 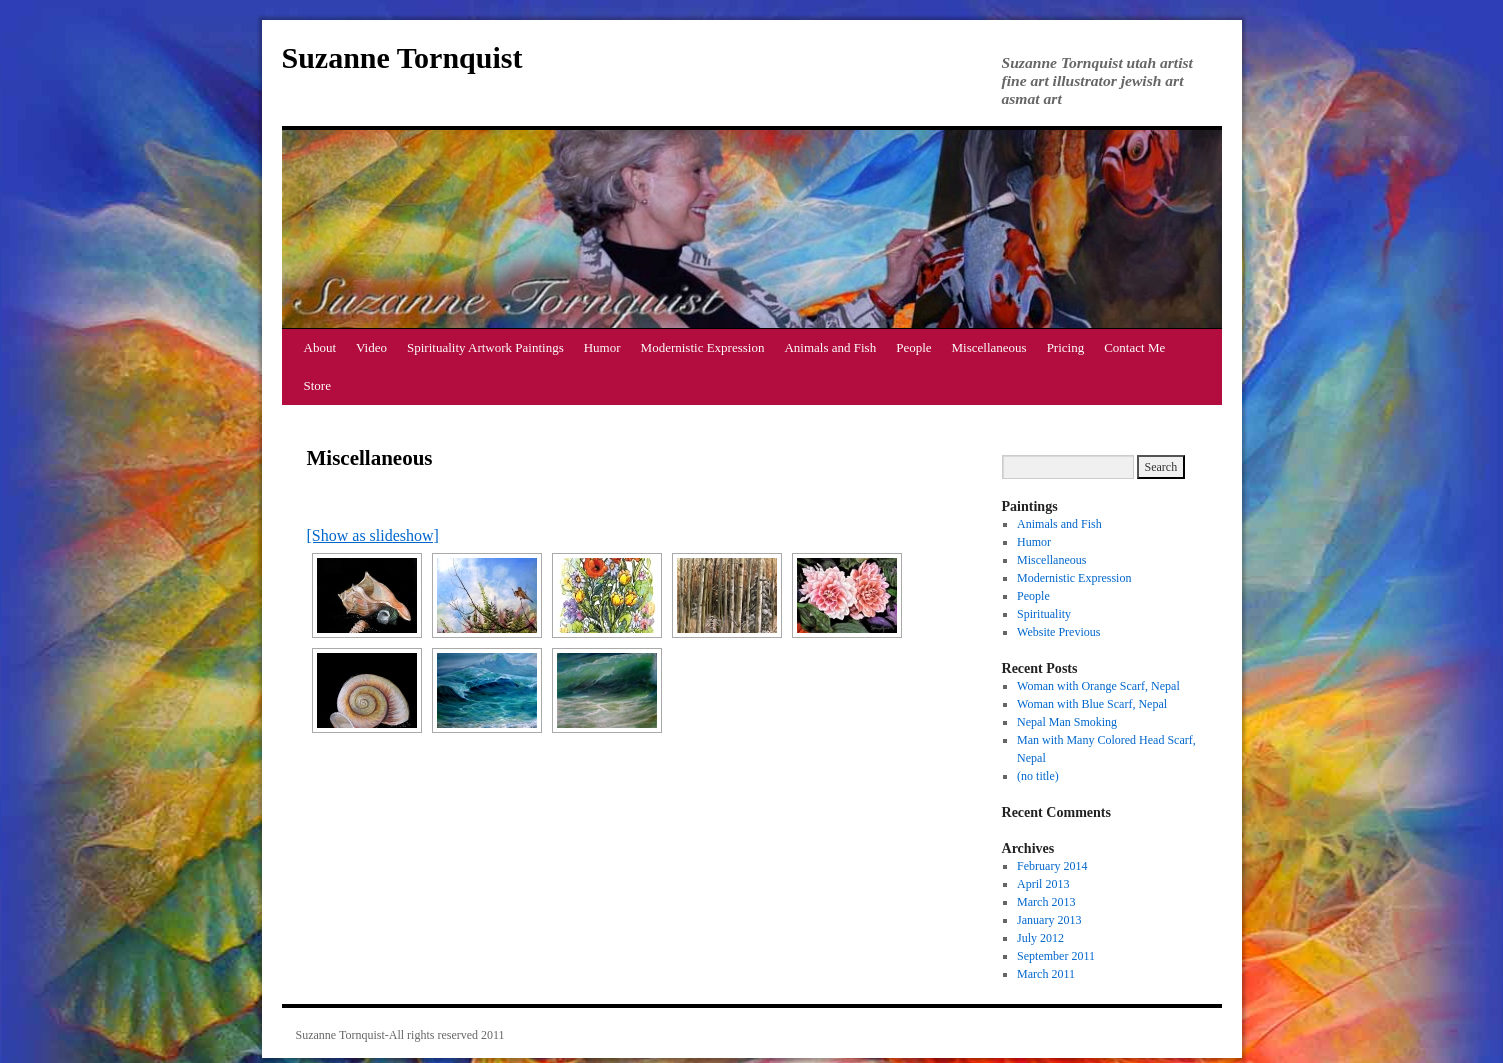 I want to click on Store, so click(x=317, y=385).